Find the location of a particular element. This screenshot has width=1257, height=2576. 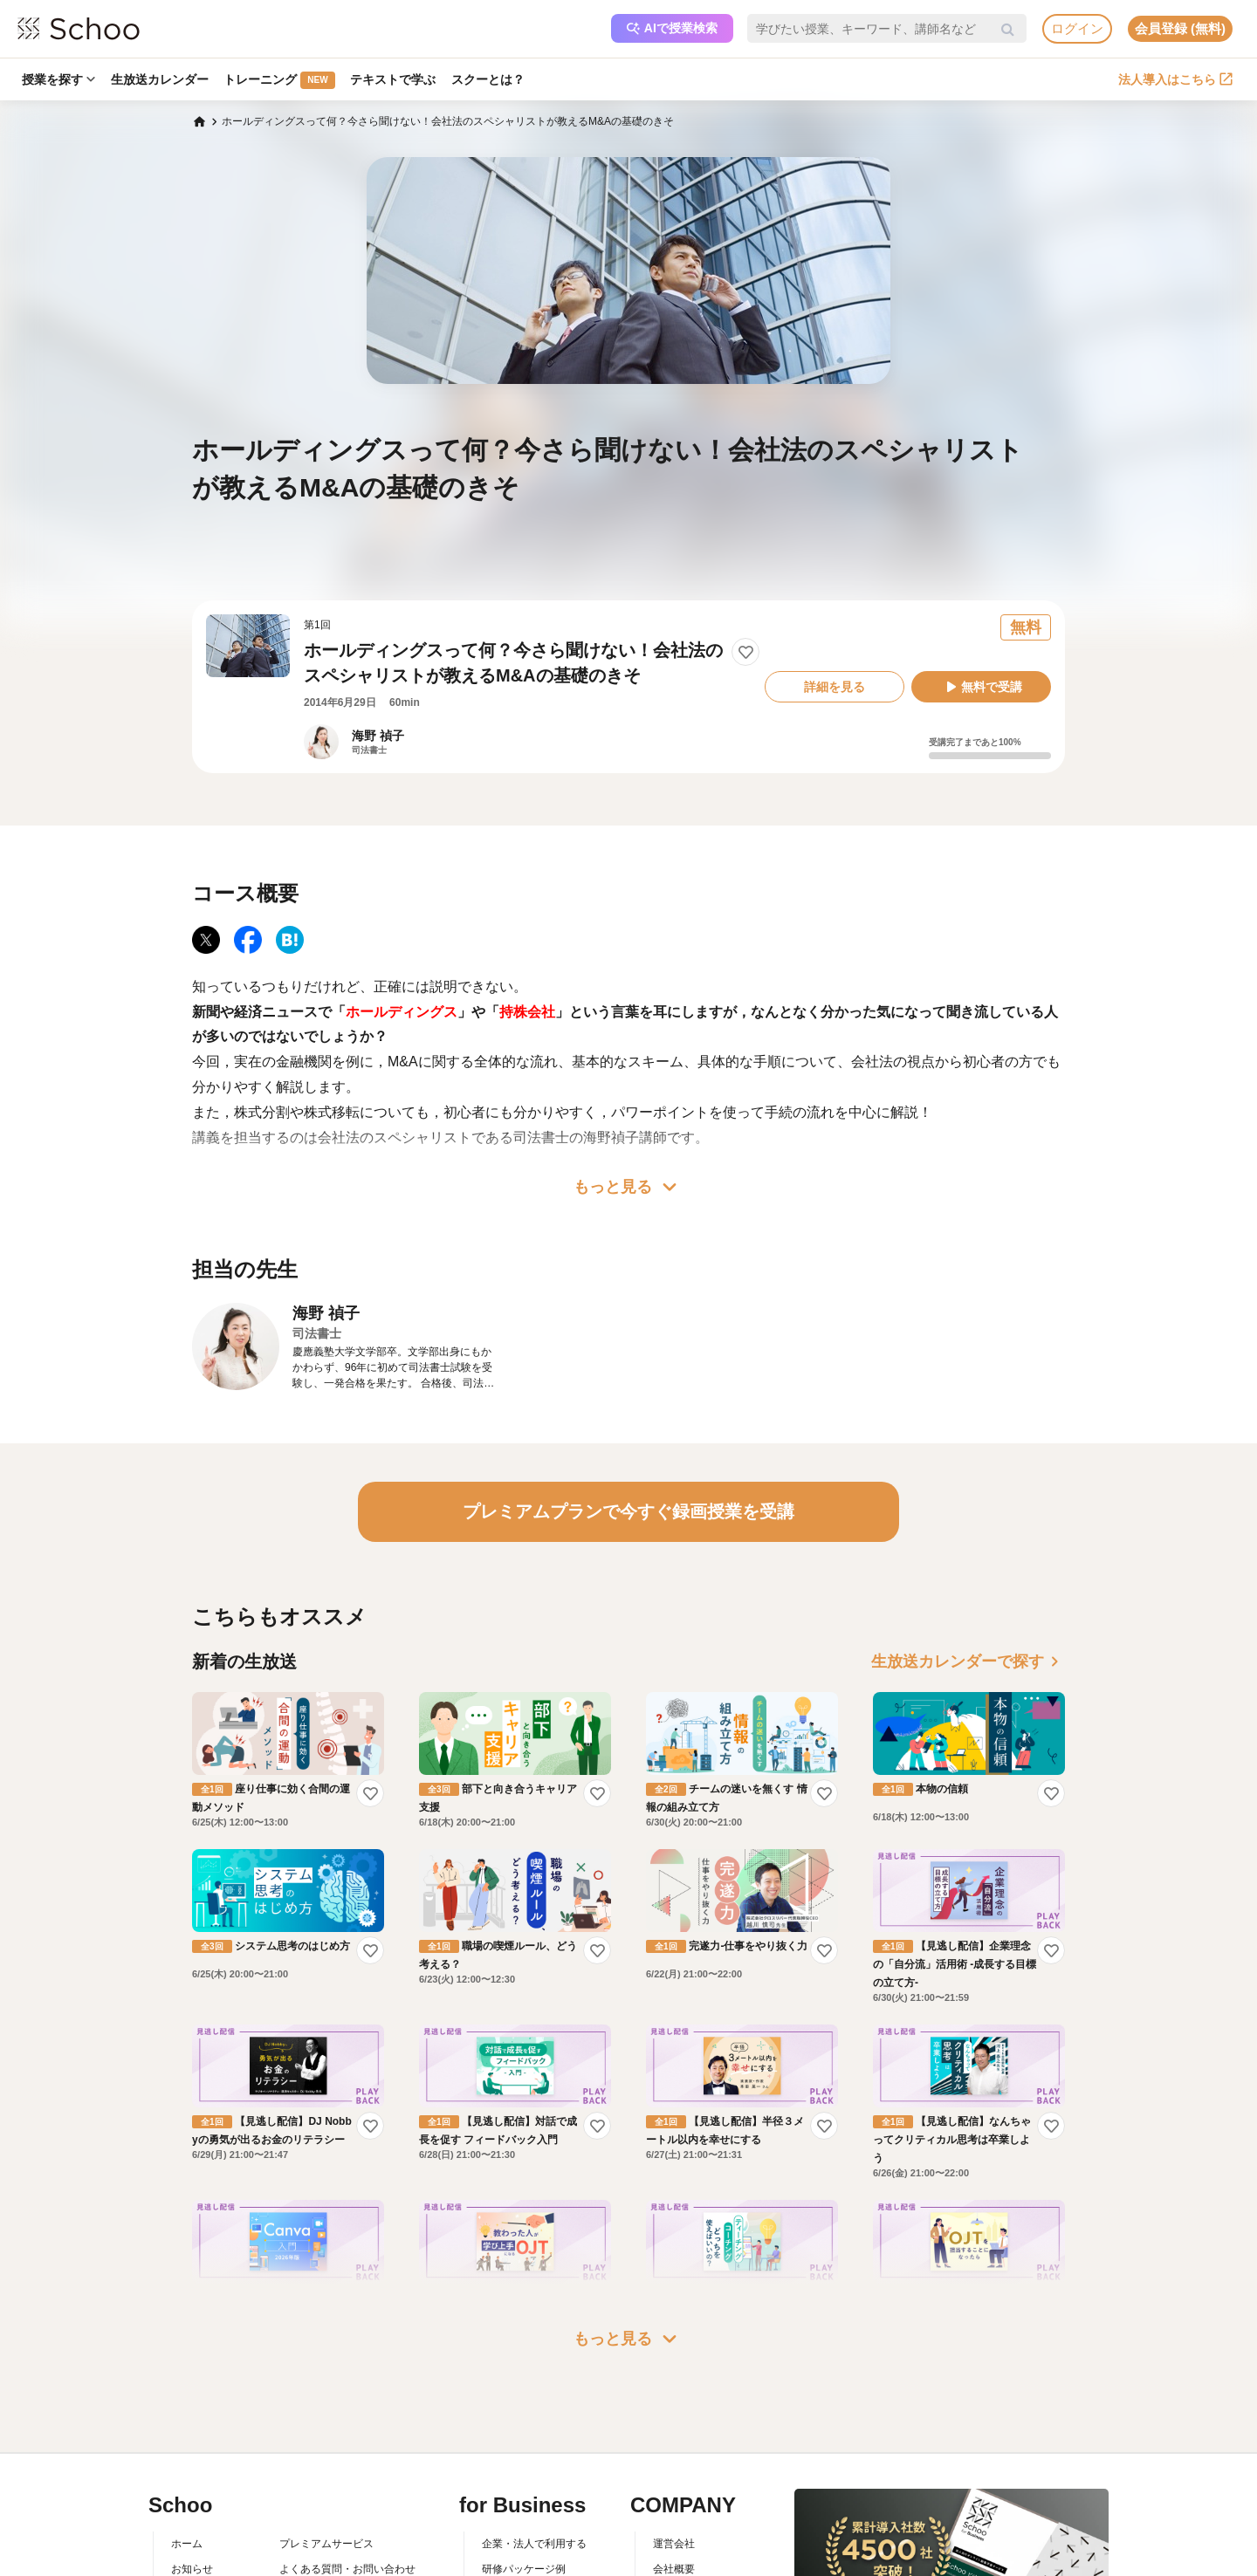

プレミアムサービス is located at coordinates (326, 2544).